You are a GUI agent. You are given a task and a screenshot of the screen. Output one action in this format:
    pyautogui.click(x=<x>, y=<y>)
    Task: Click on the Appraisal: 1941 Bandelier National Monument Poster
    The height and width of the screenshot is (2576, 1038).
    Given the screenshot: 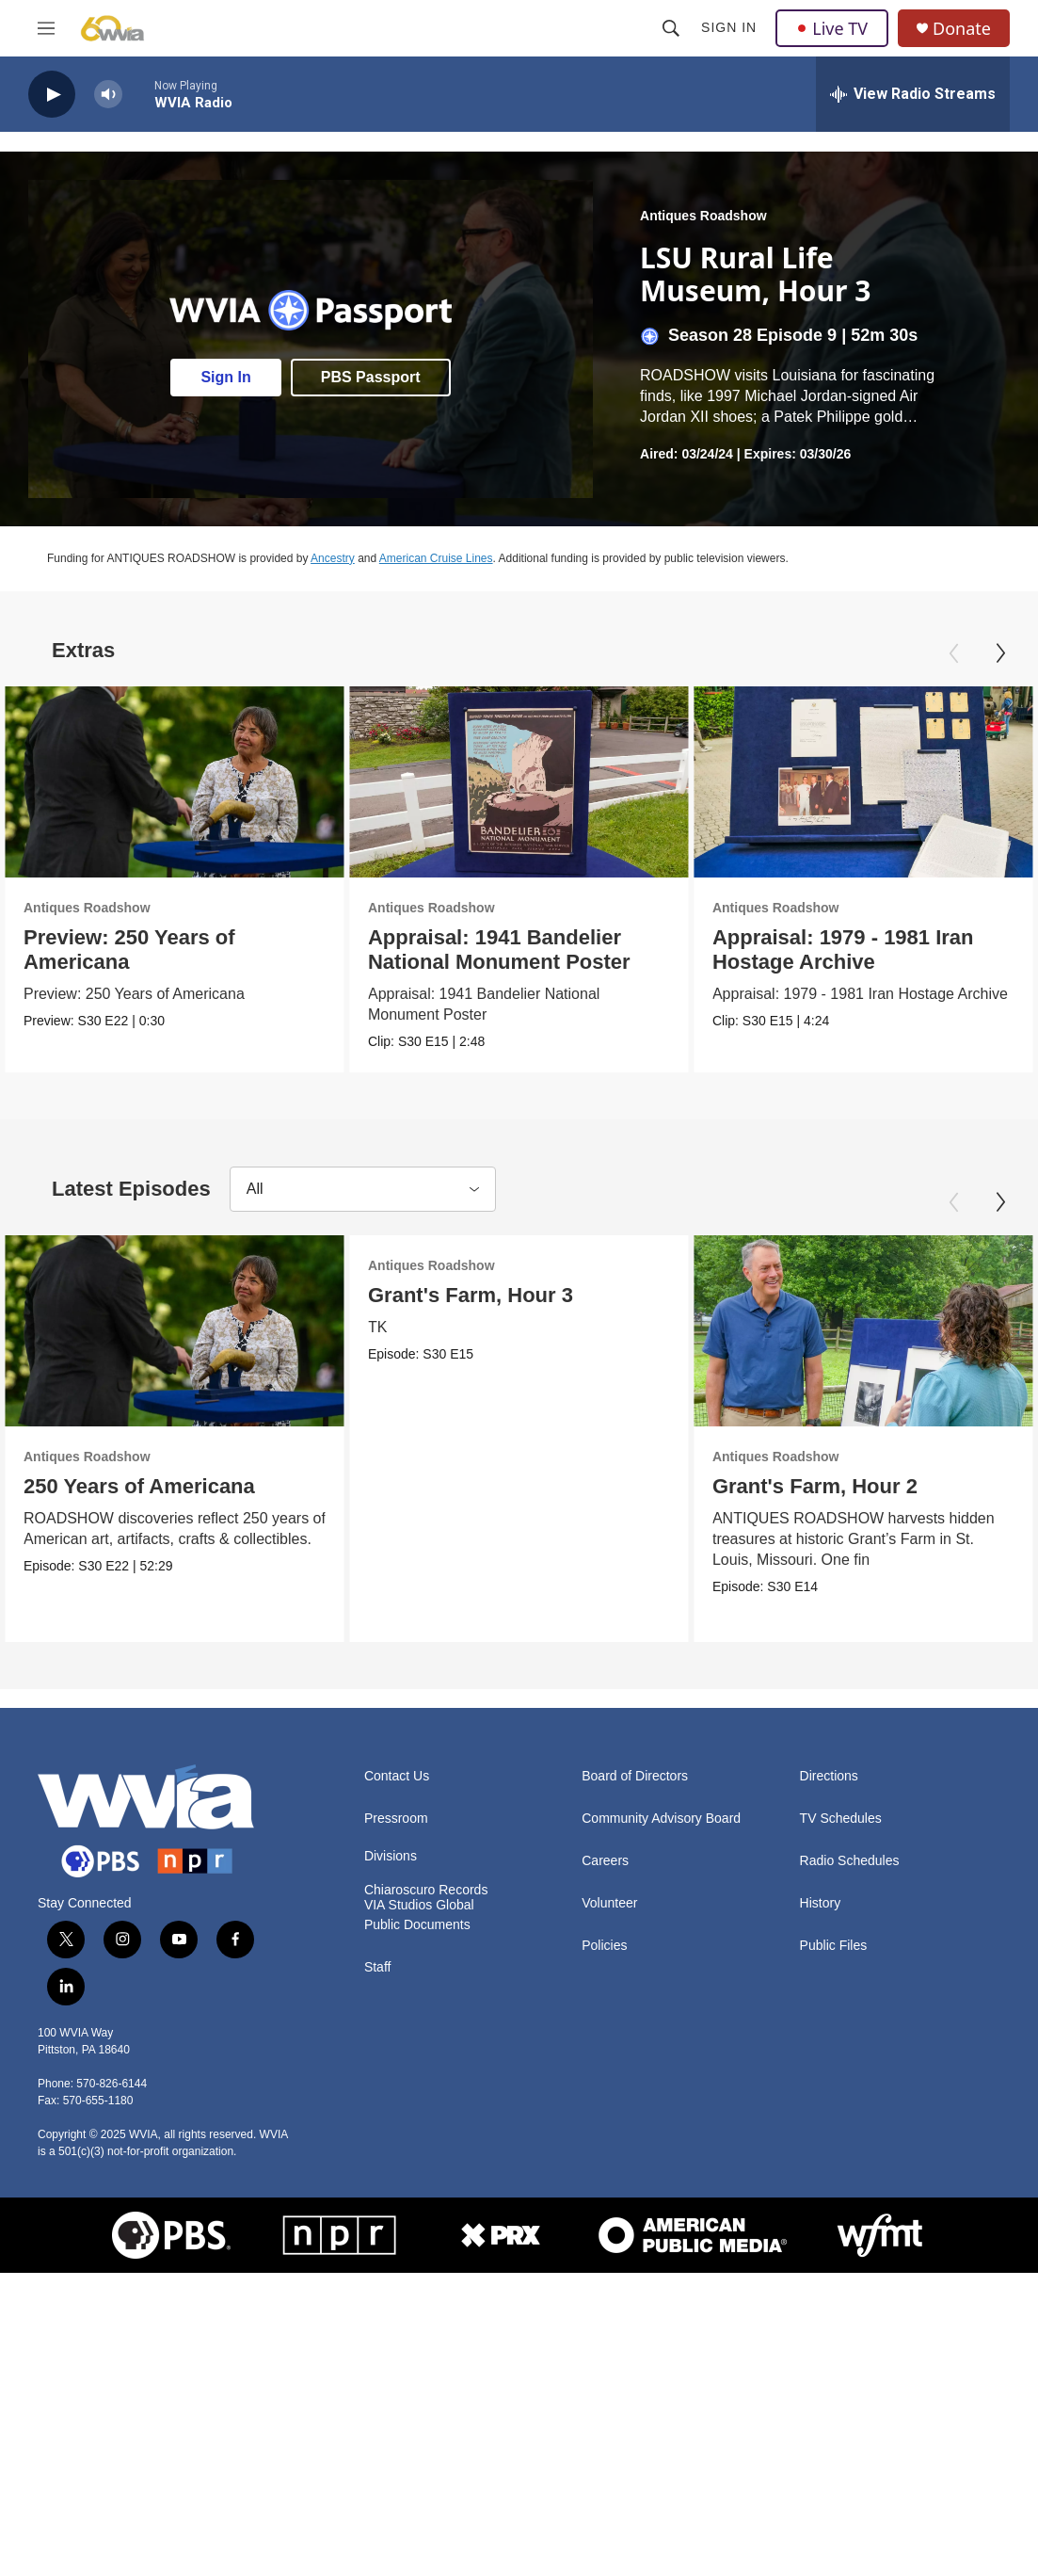 What is the action you would take?
    pyautogui.click(x=554, y=950)
    